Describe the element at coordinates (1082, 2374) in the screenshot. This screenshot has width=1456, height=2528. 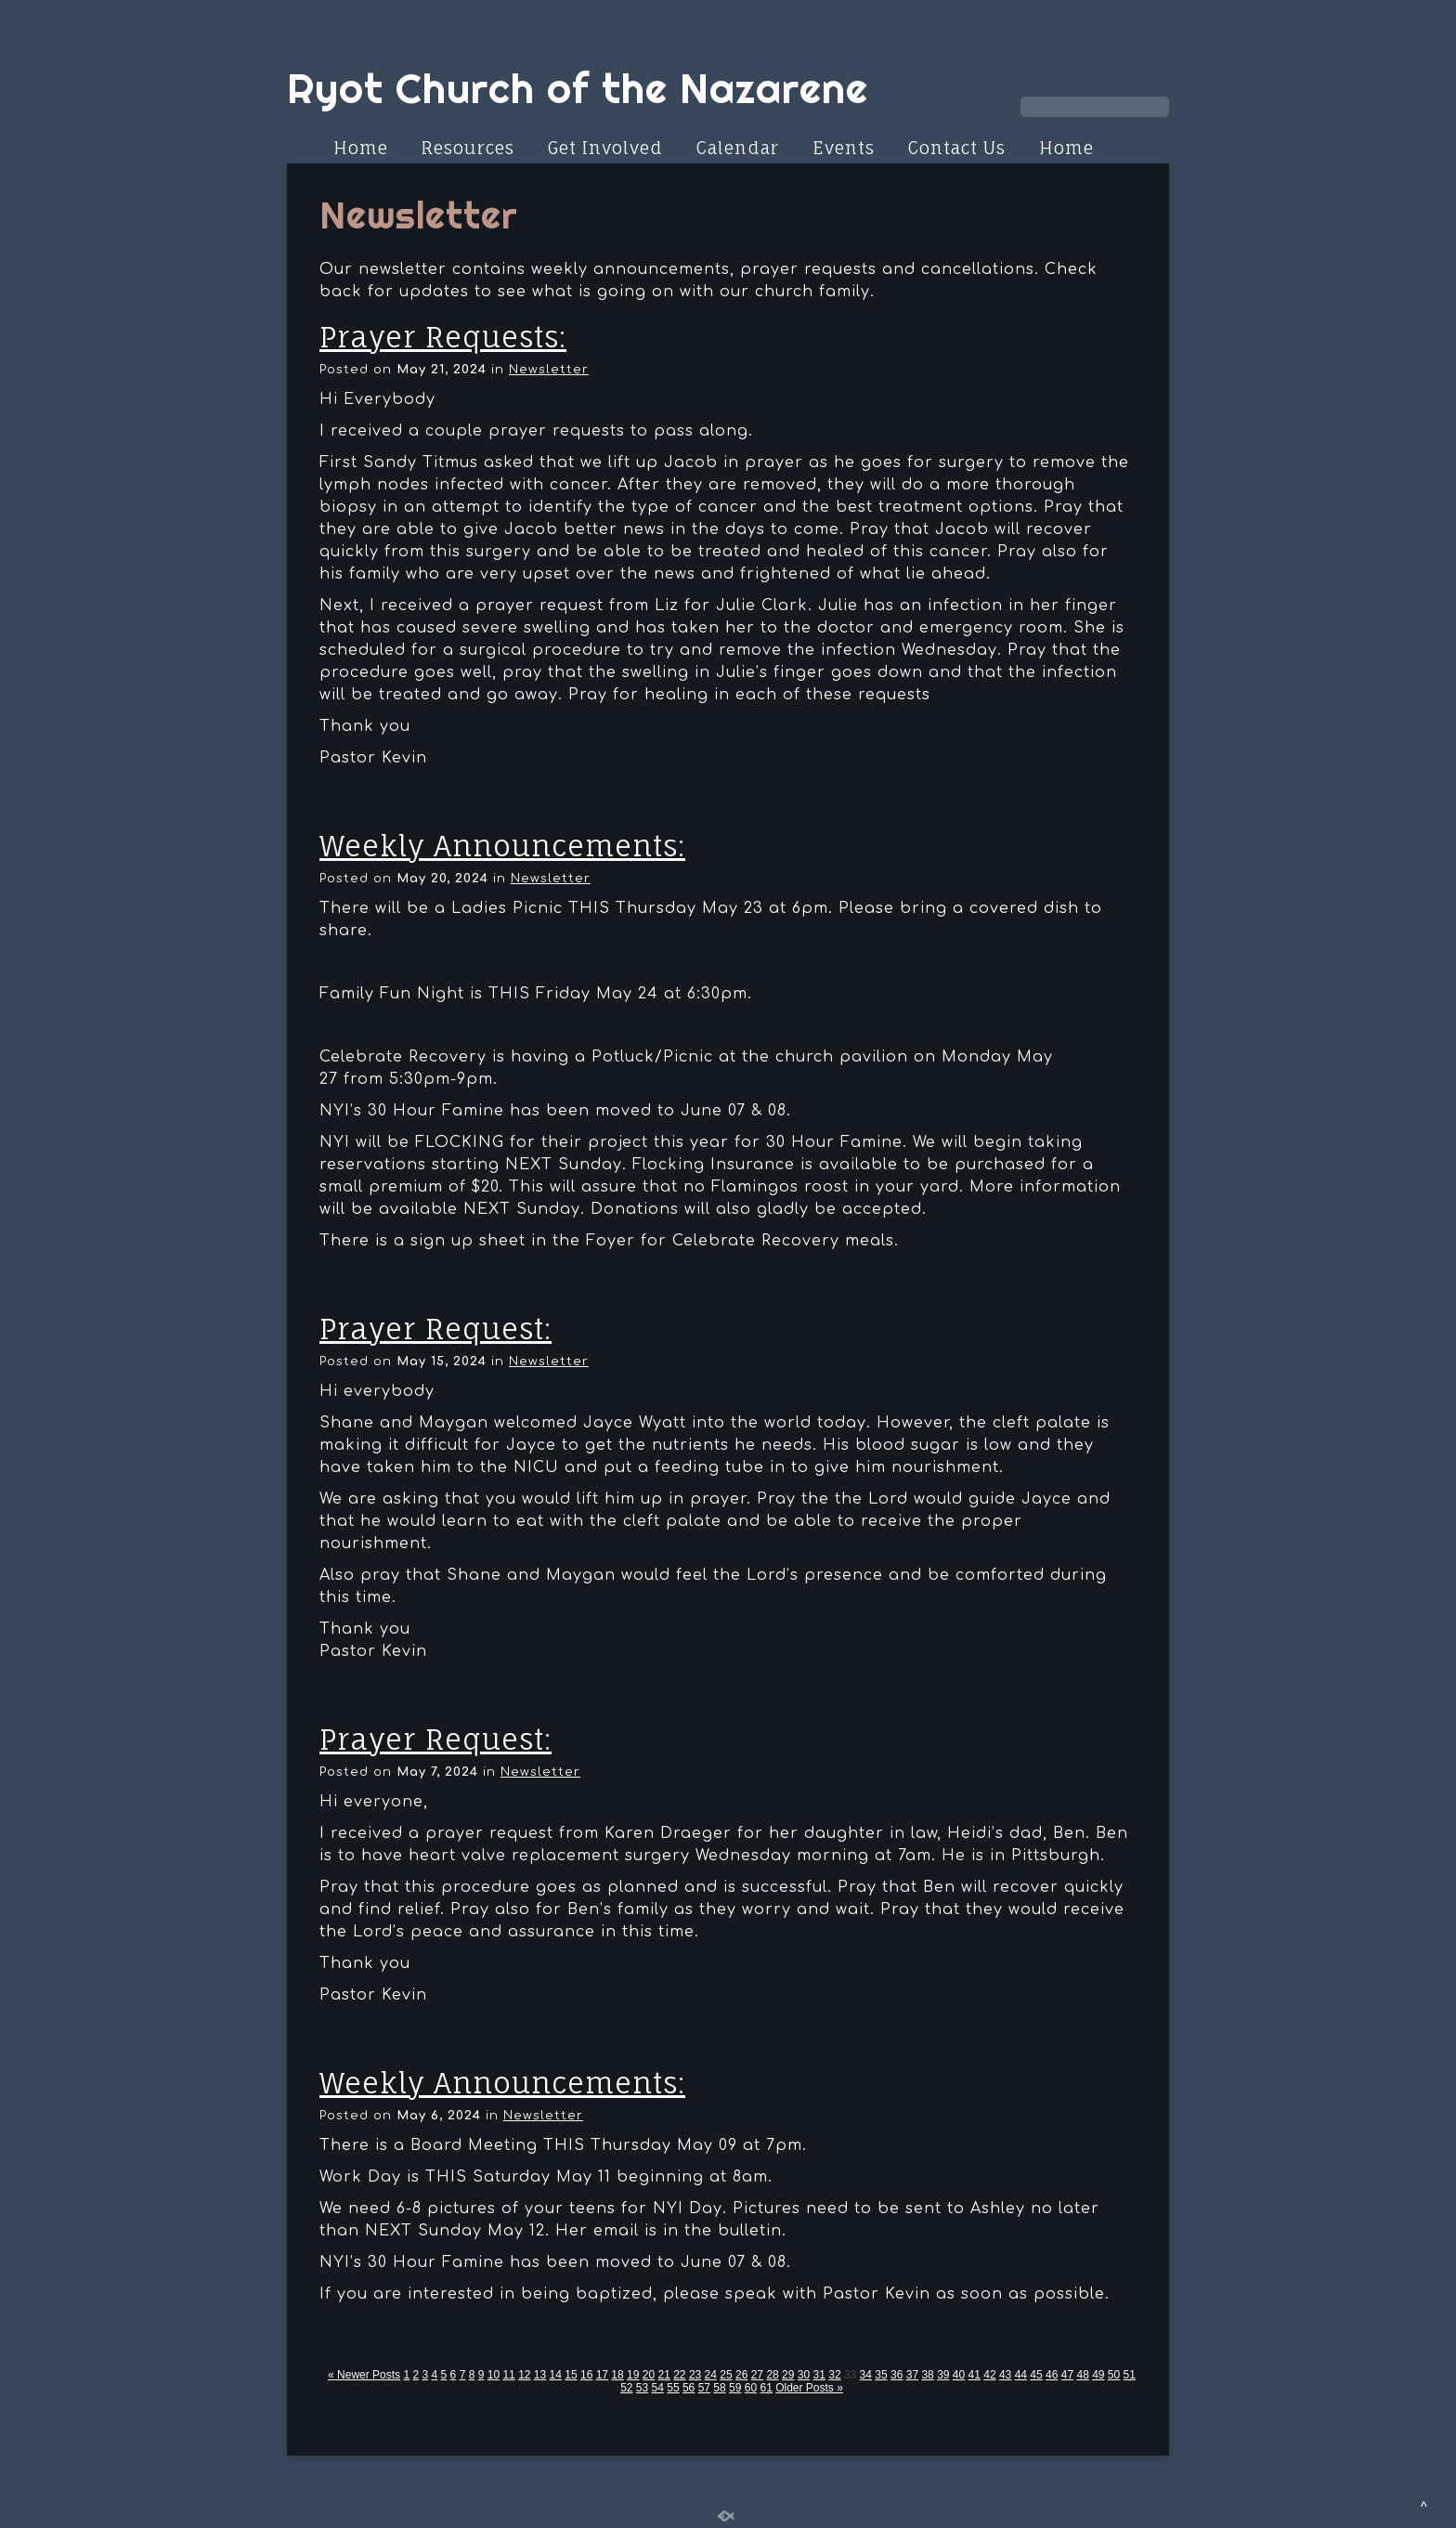
I see `48` at that location.